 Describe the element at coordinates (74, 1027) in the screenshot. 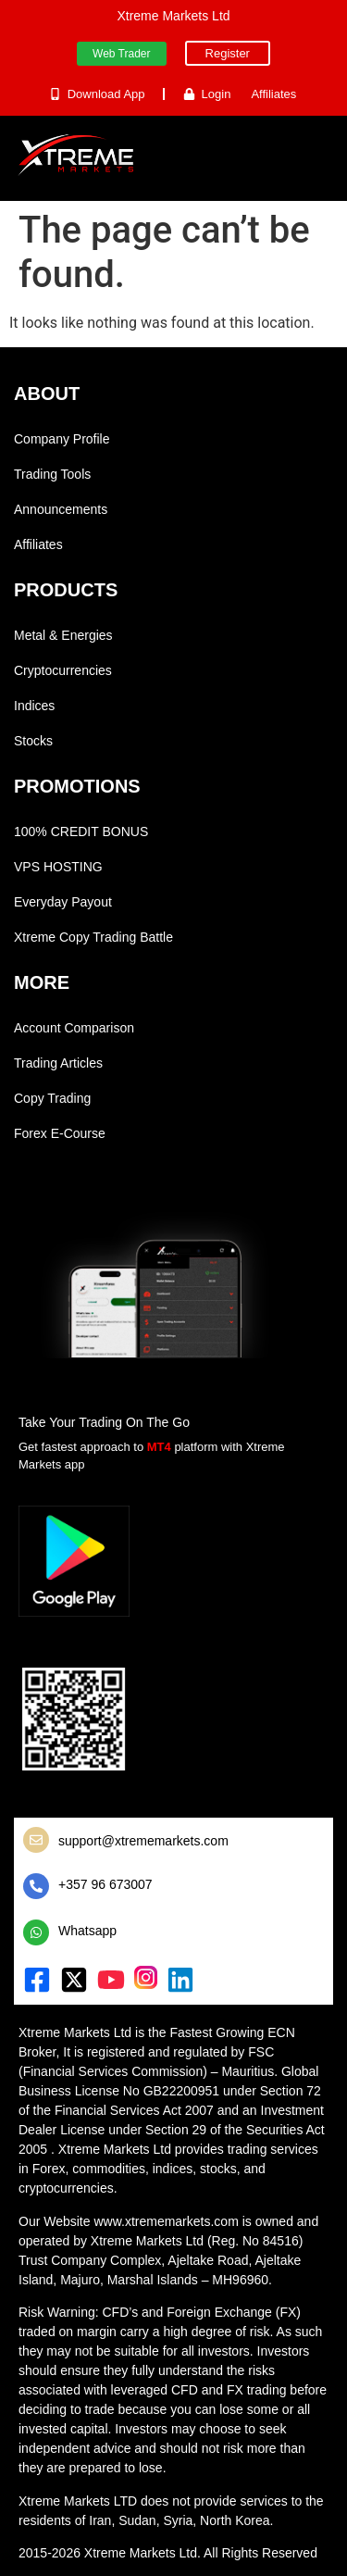

I see `Account Comparison` at that location.